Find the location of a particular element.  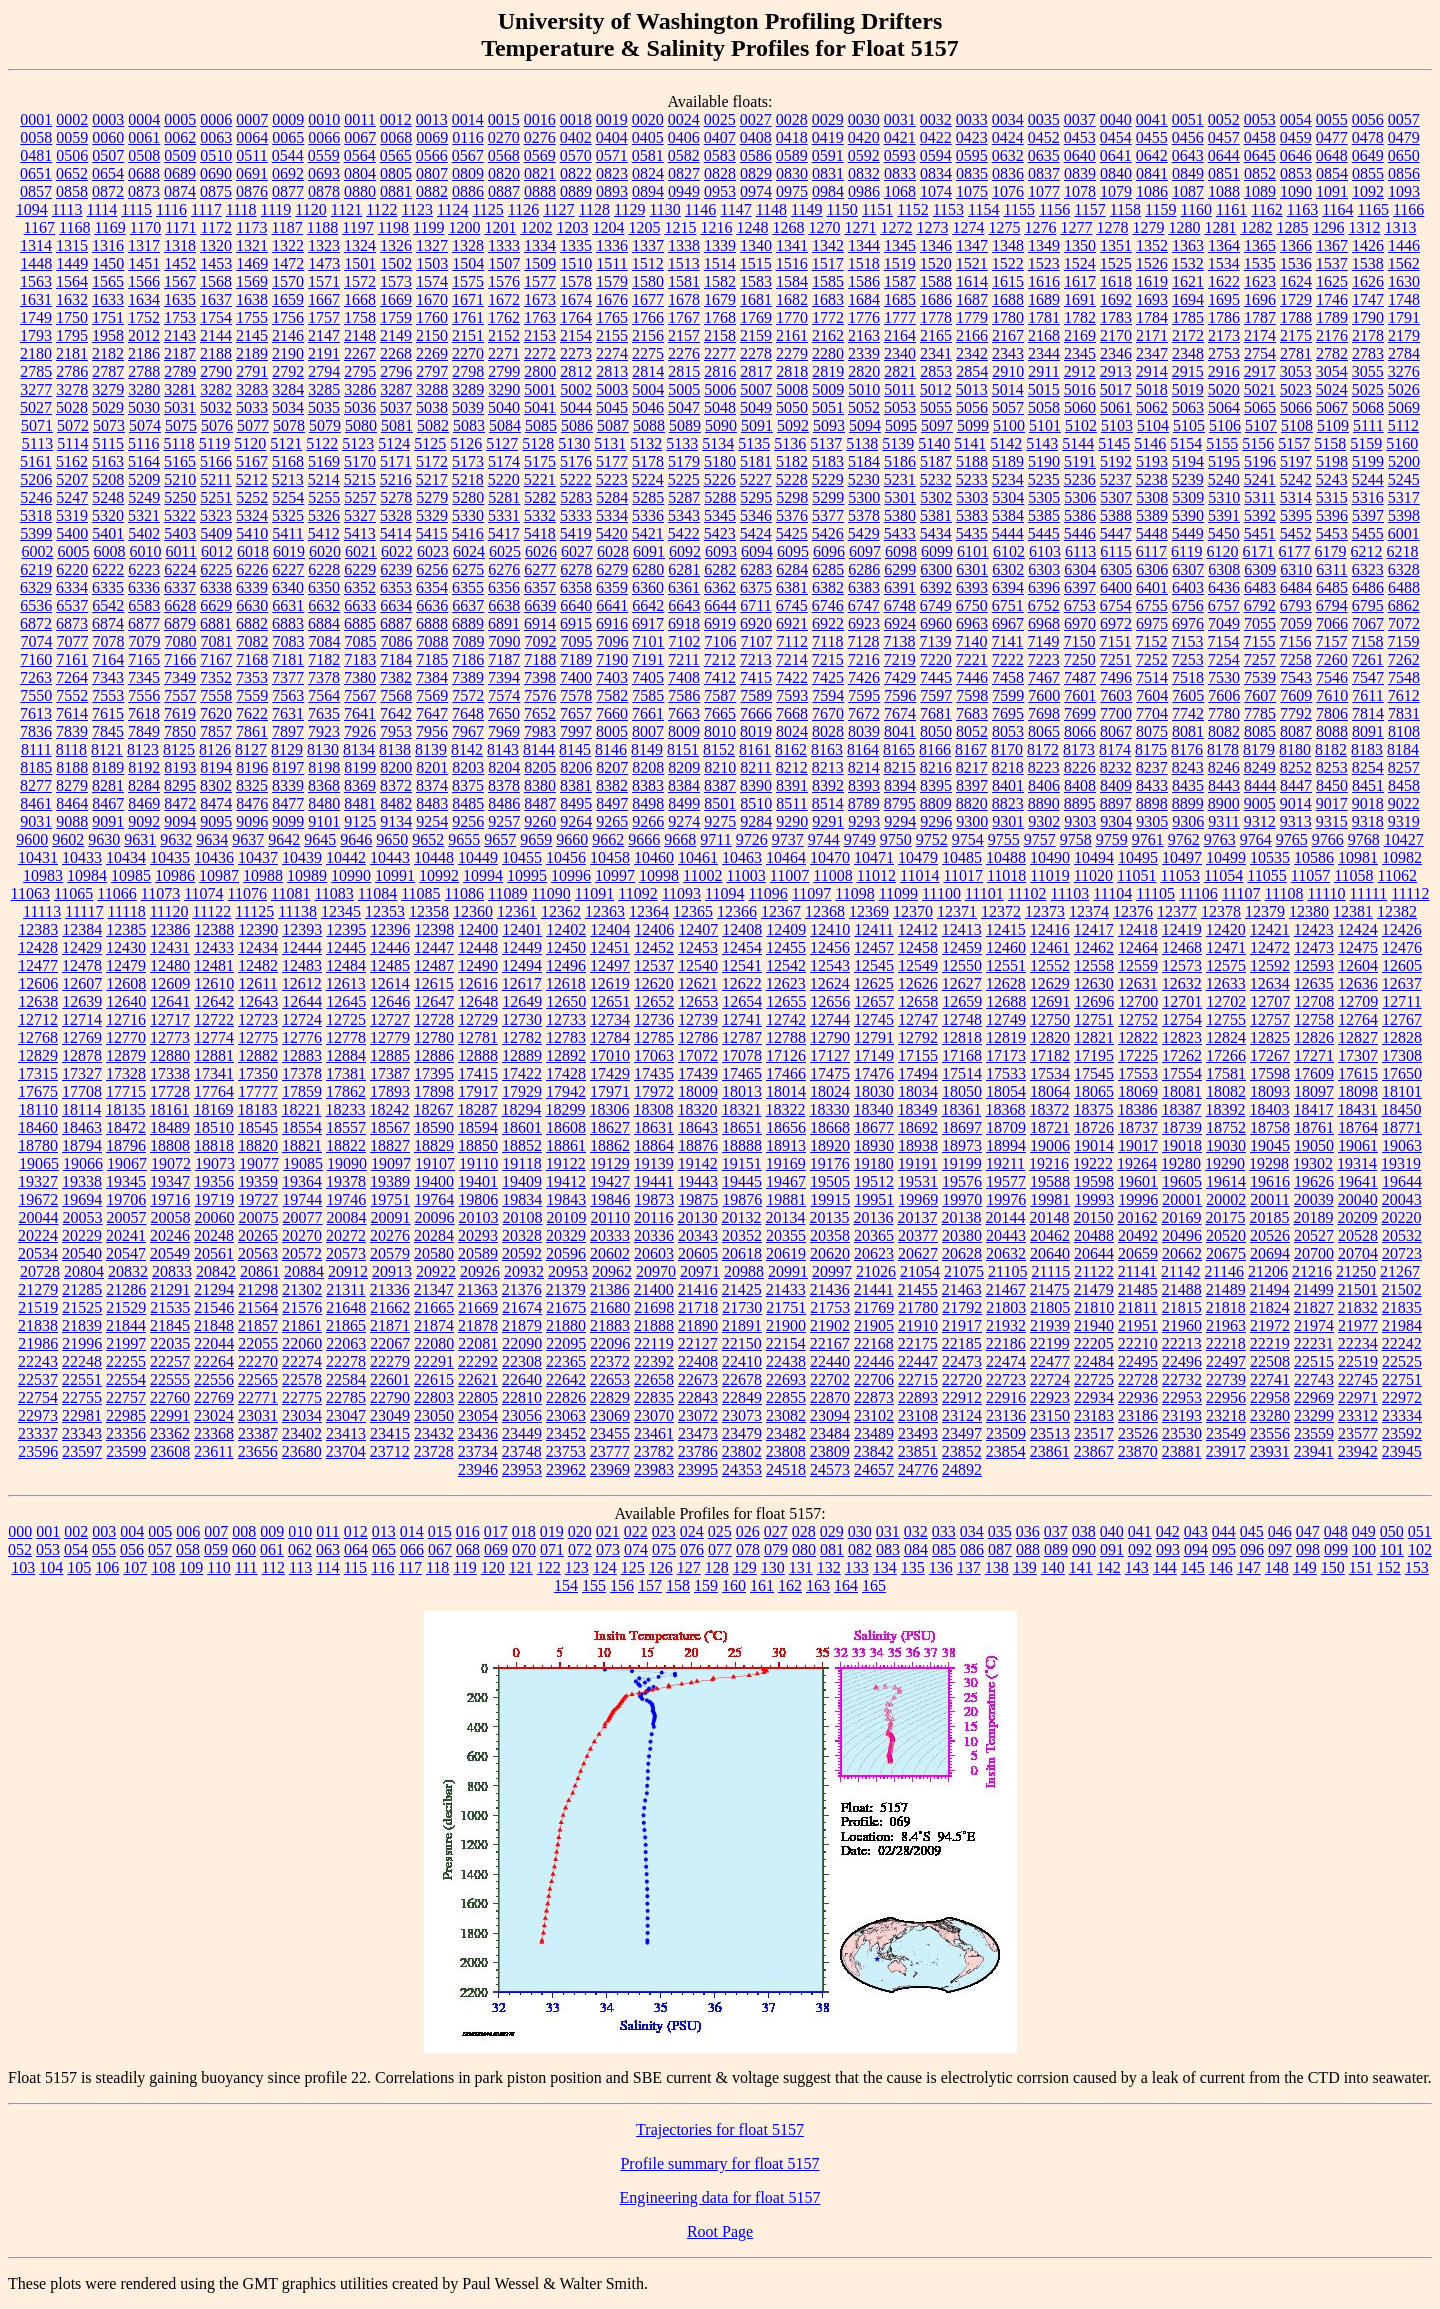

1165 is located at coordinates (1373, 209).